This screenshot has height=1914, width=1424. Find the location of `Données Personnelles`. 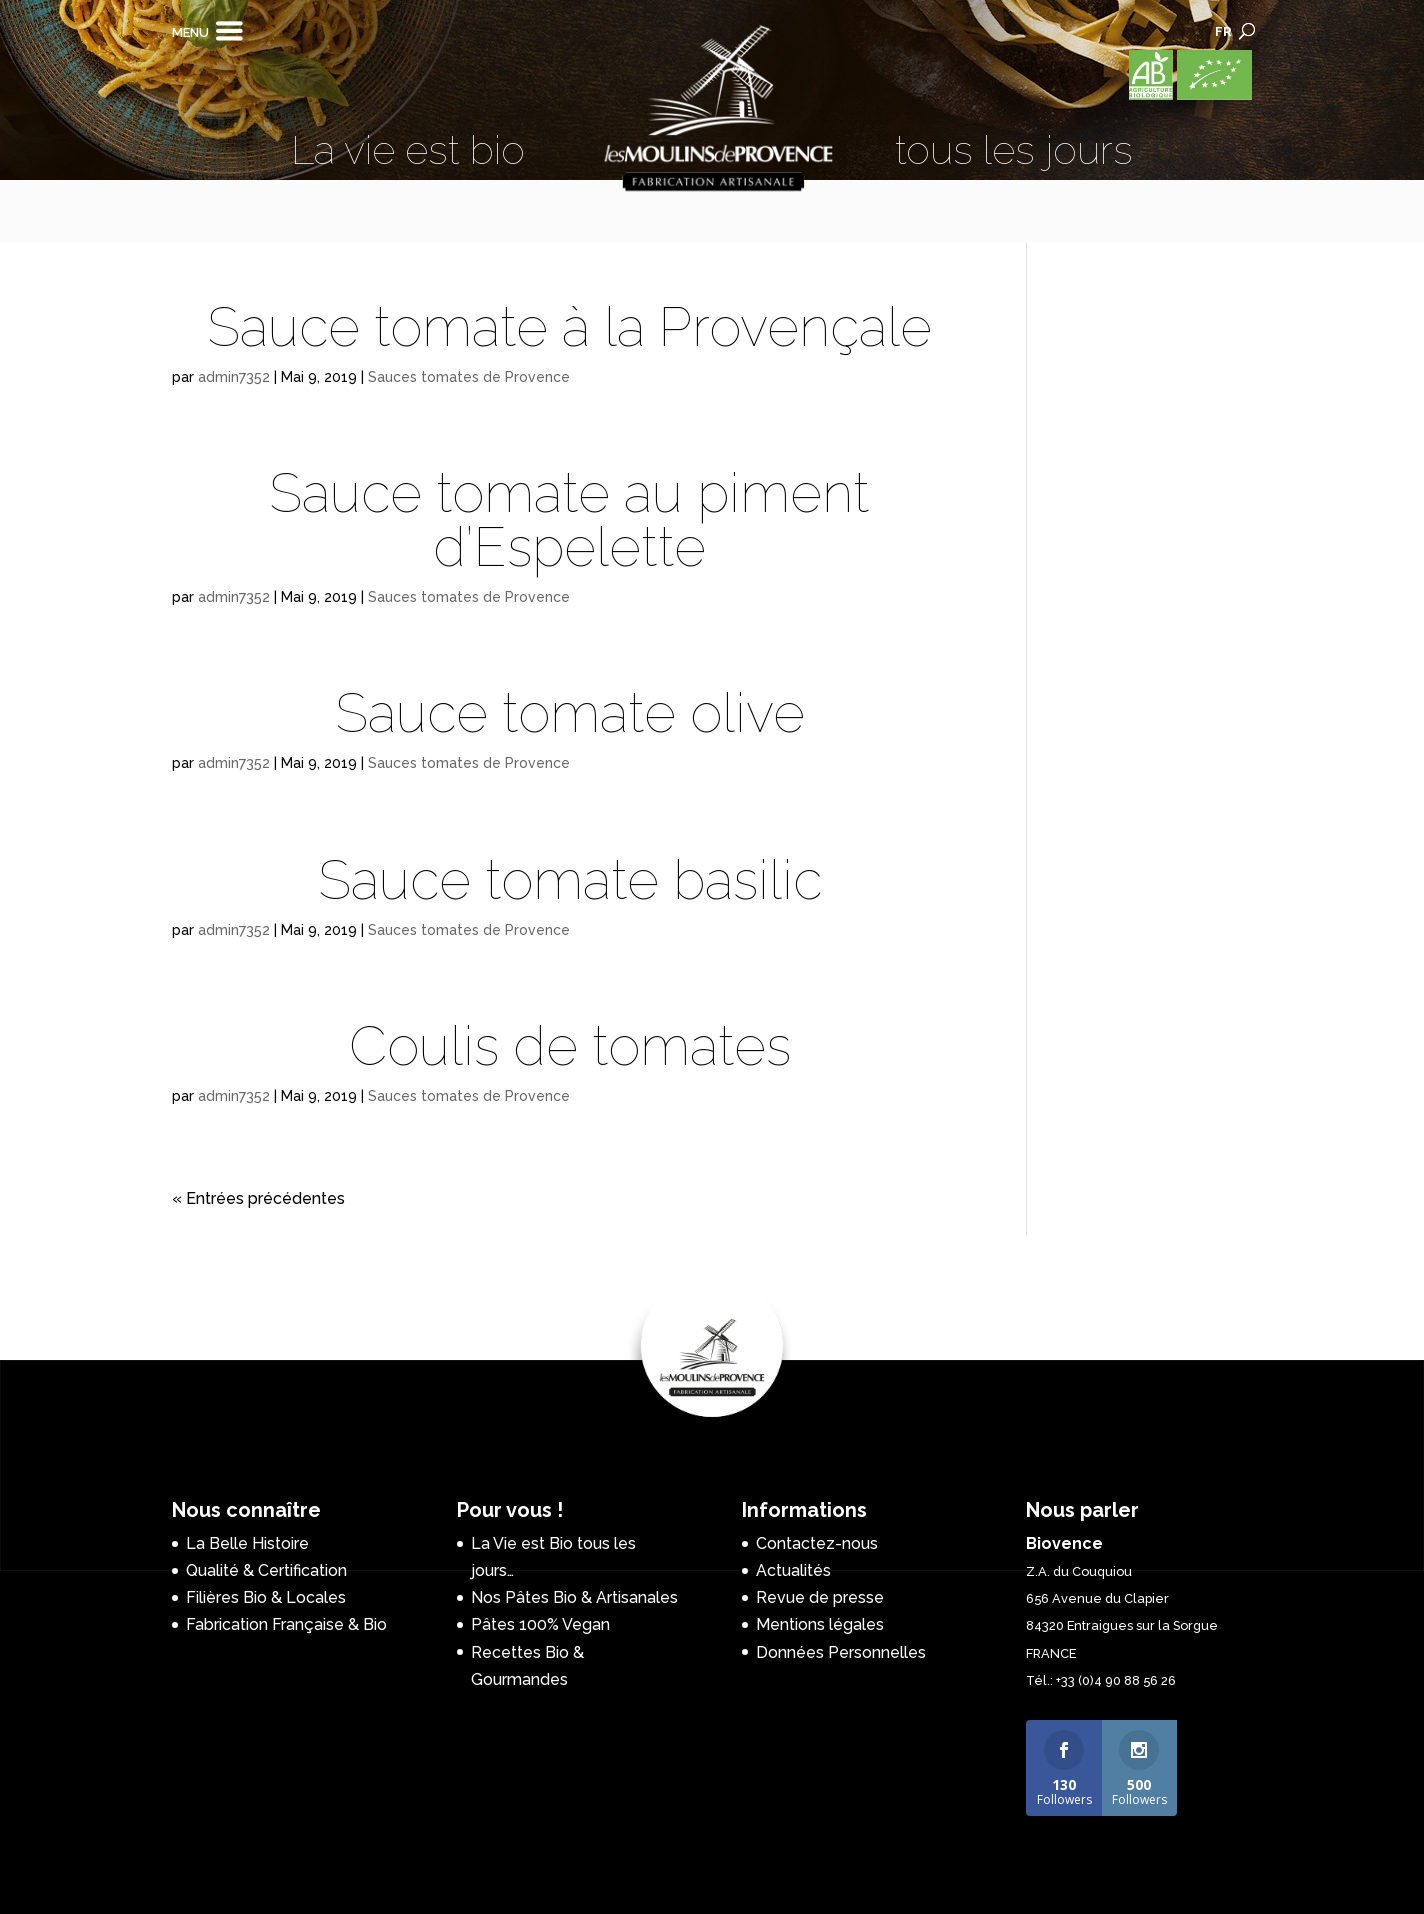

Données Personnelles is located at coordinates (841, 1652).